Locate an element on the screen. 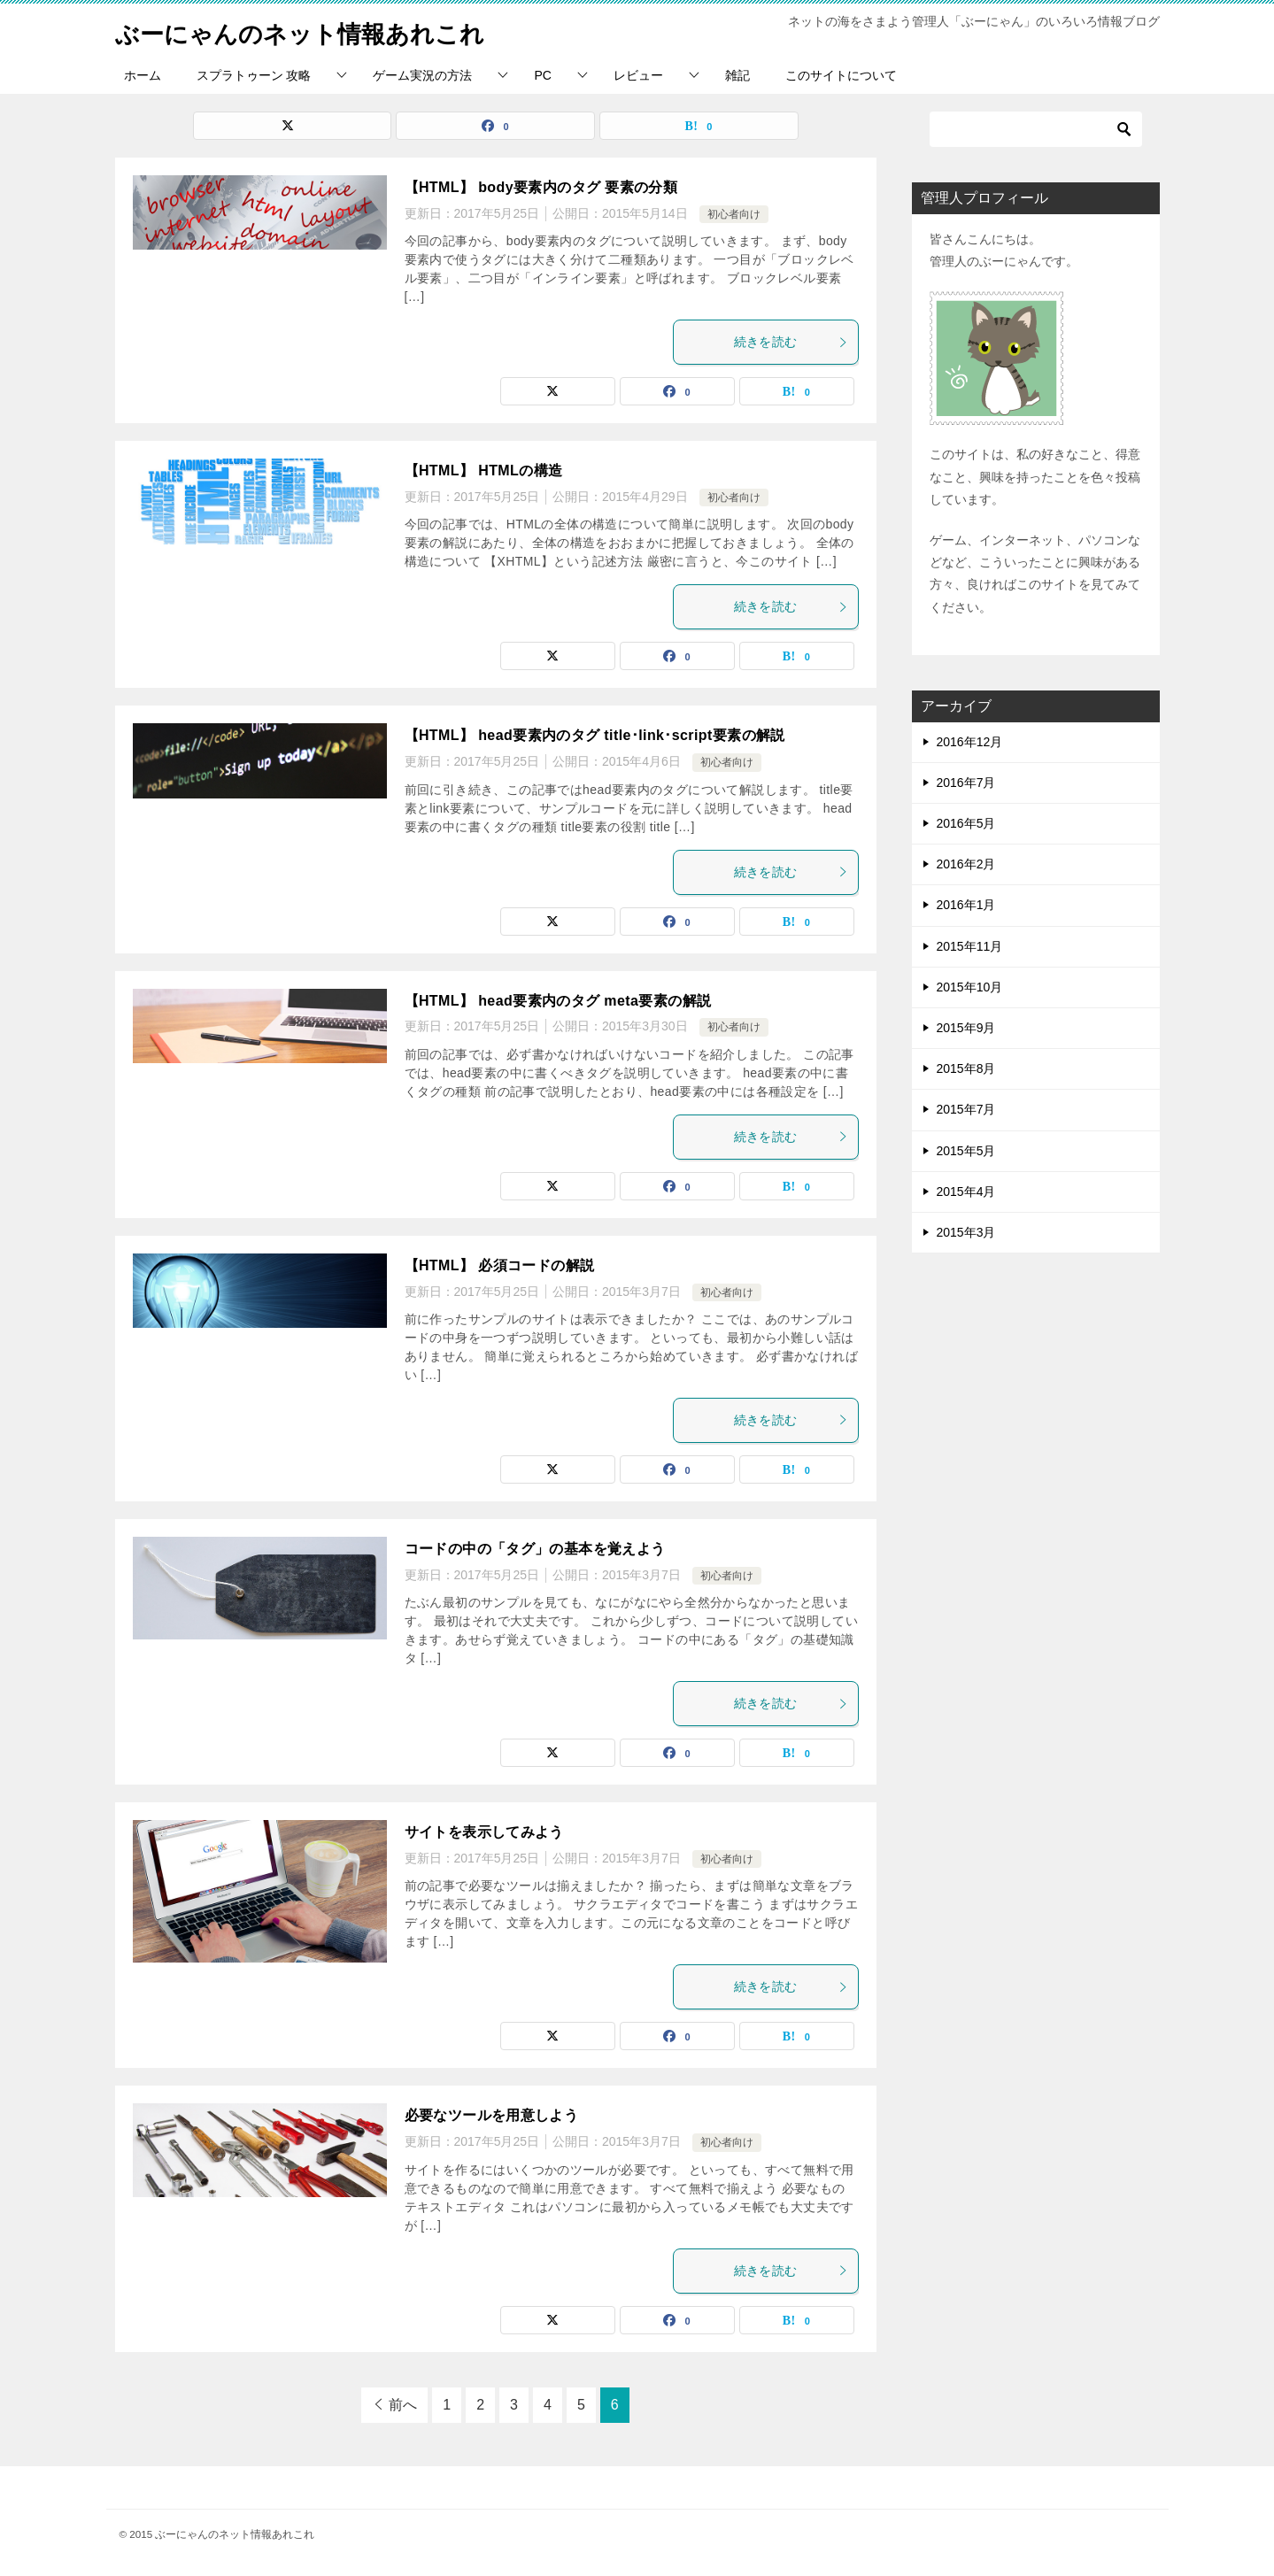 The height and width of the screenshot is (2576, 1274). 【HTML】 HTMLの構造 is located at coordinates (484, 470).